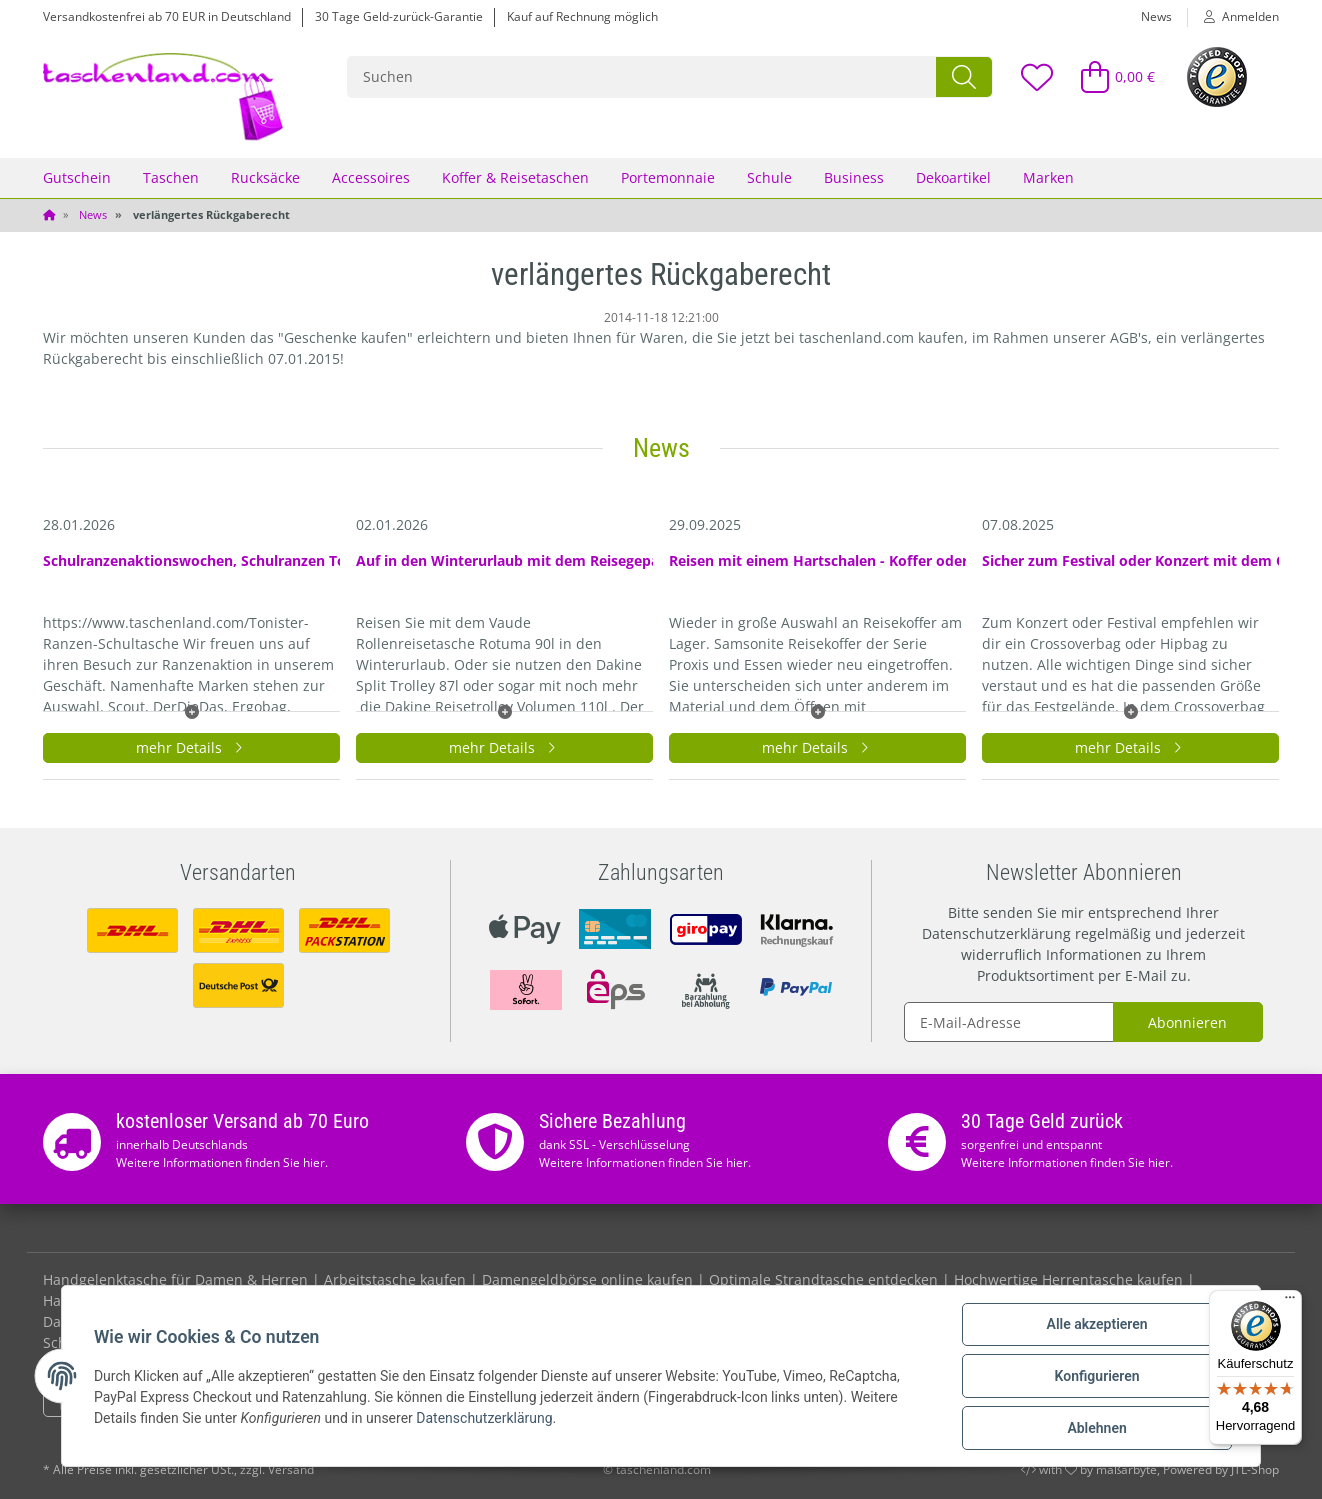 The height and width of the screenshot is (1499, 1322). I want to click on JTL-Shop, so click(1255, 1469).